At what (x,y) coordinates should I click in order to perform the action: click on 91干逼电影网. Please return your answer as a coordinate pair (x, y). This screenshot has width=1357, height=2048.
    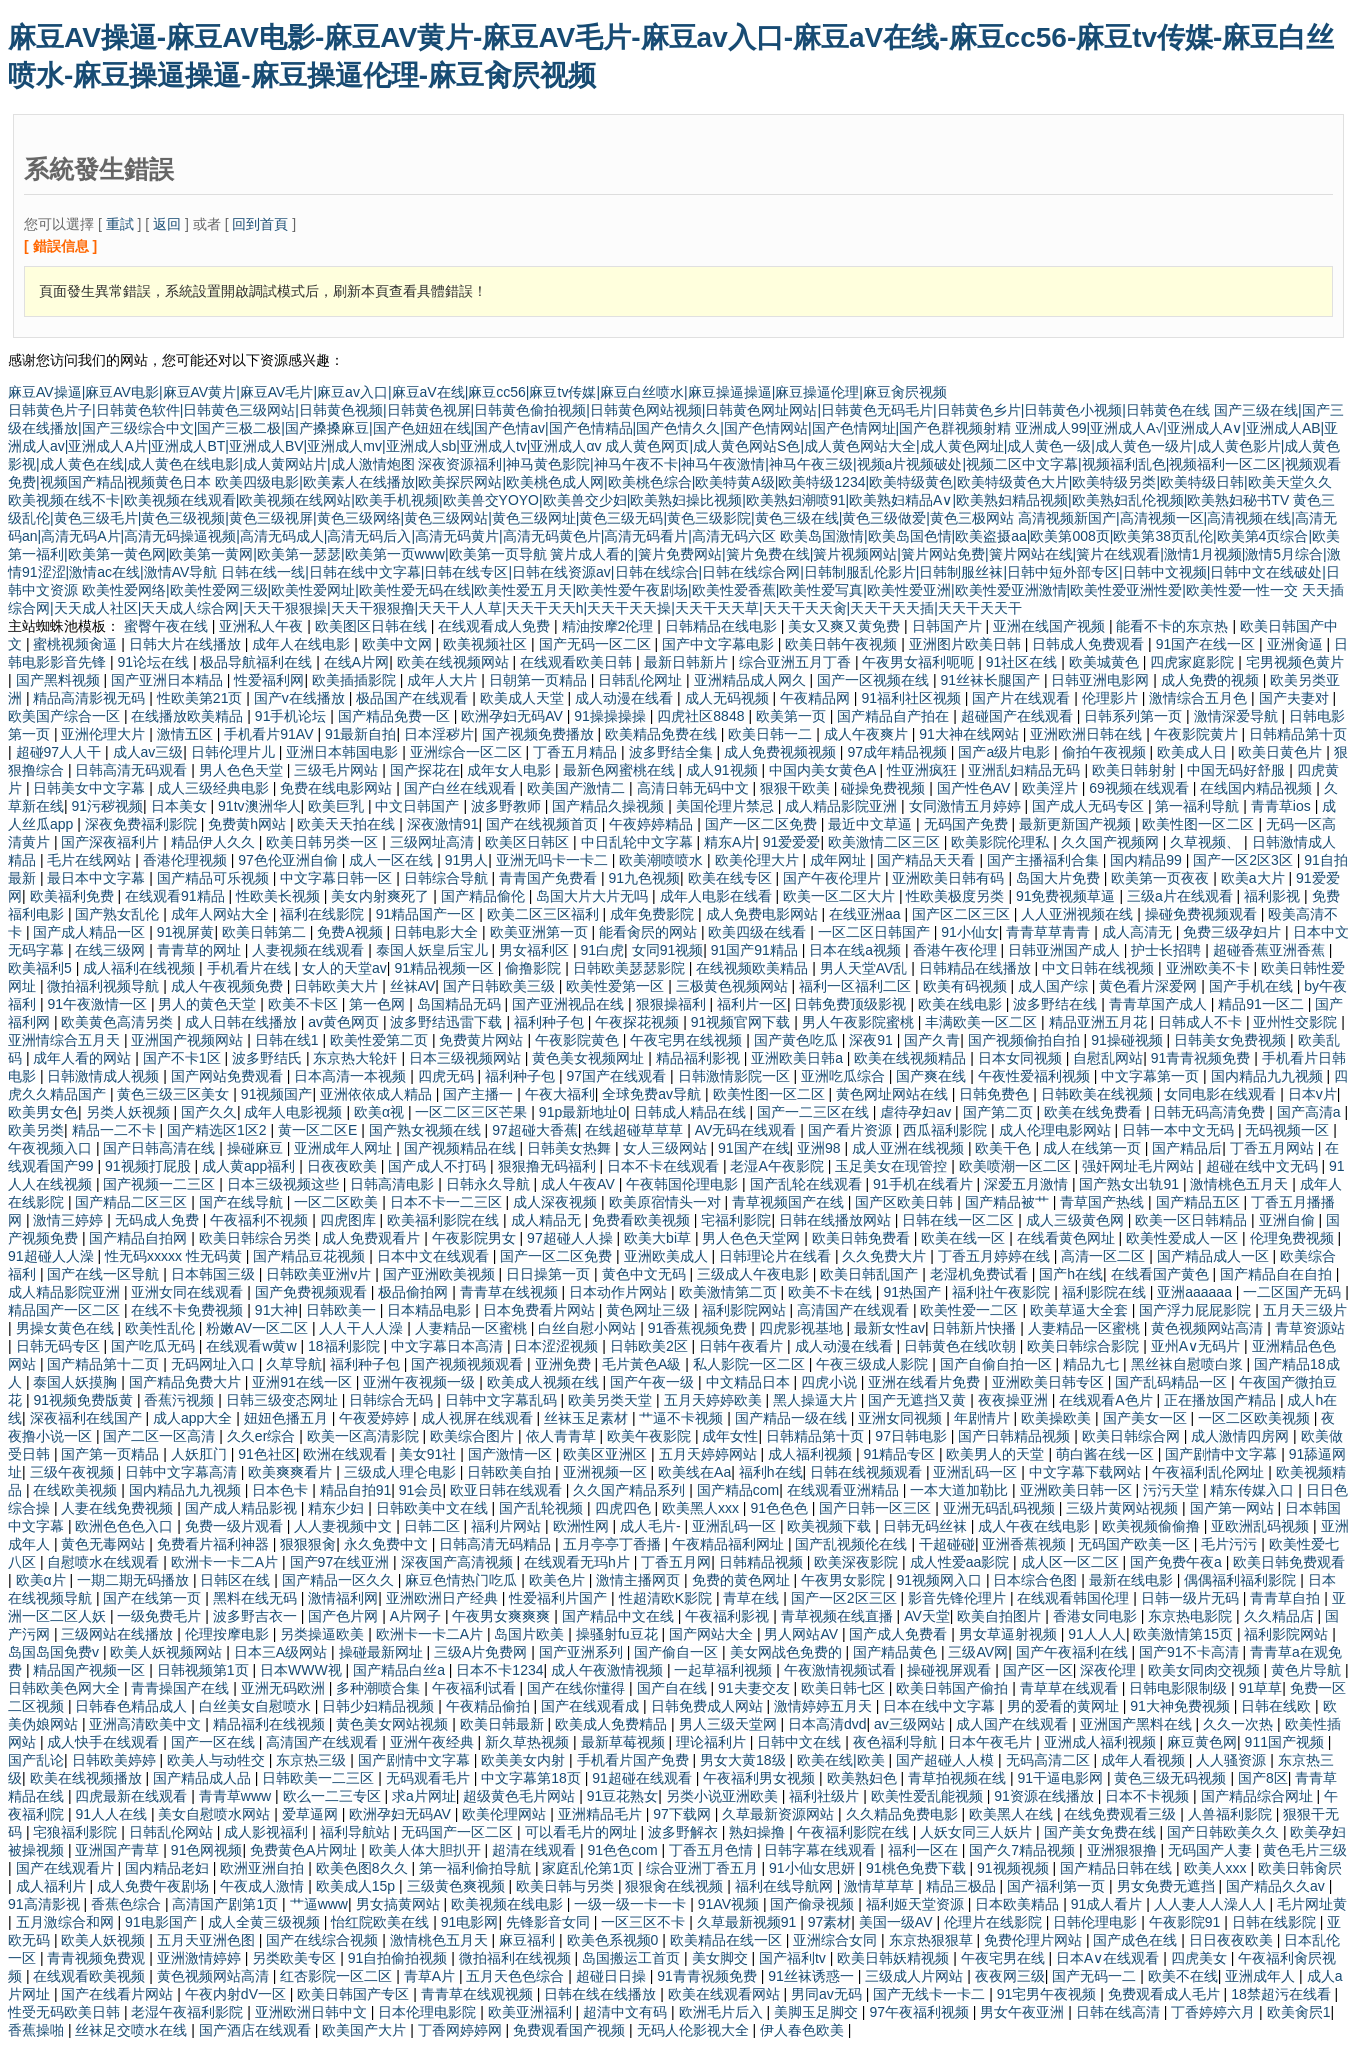
    Looking at the image, I should click on (1061, 1778).